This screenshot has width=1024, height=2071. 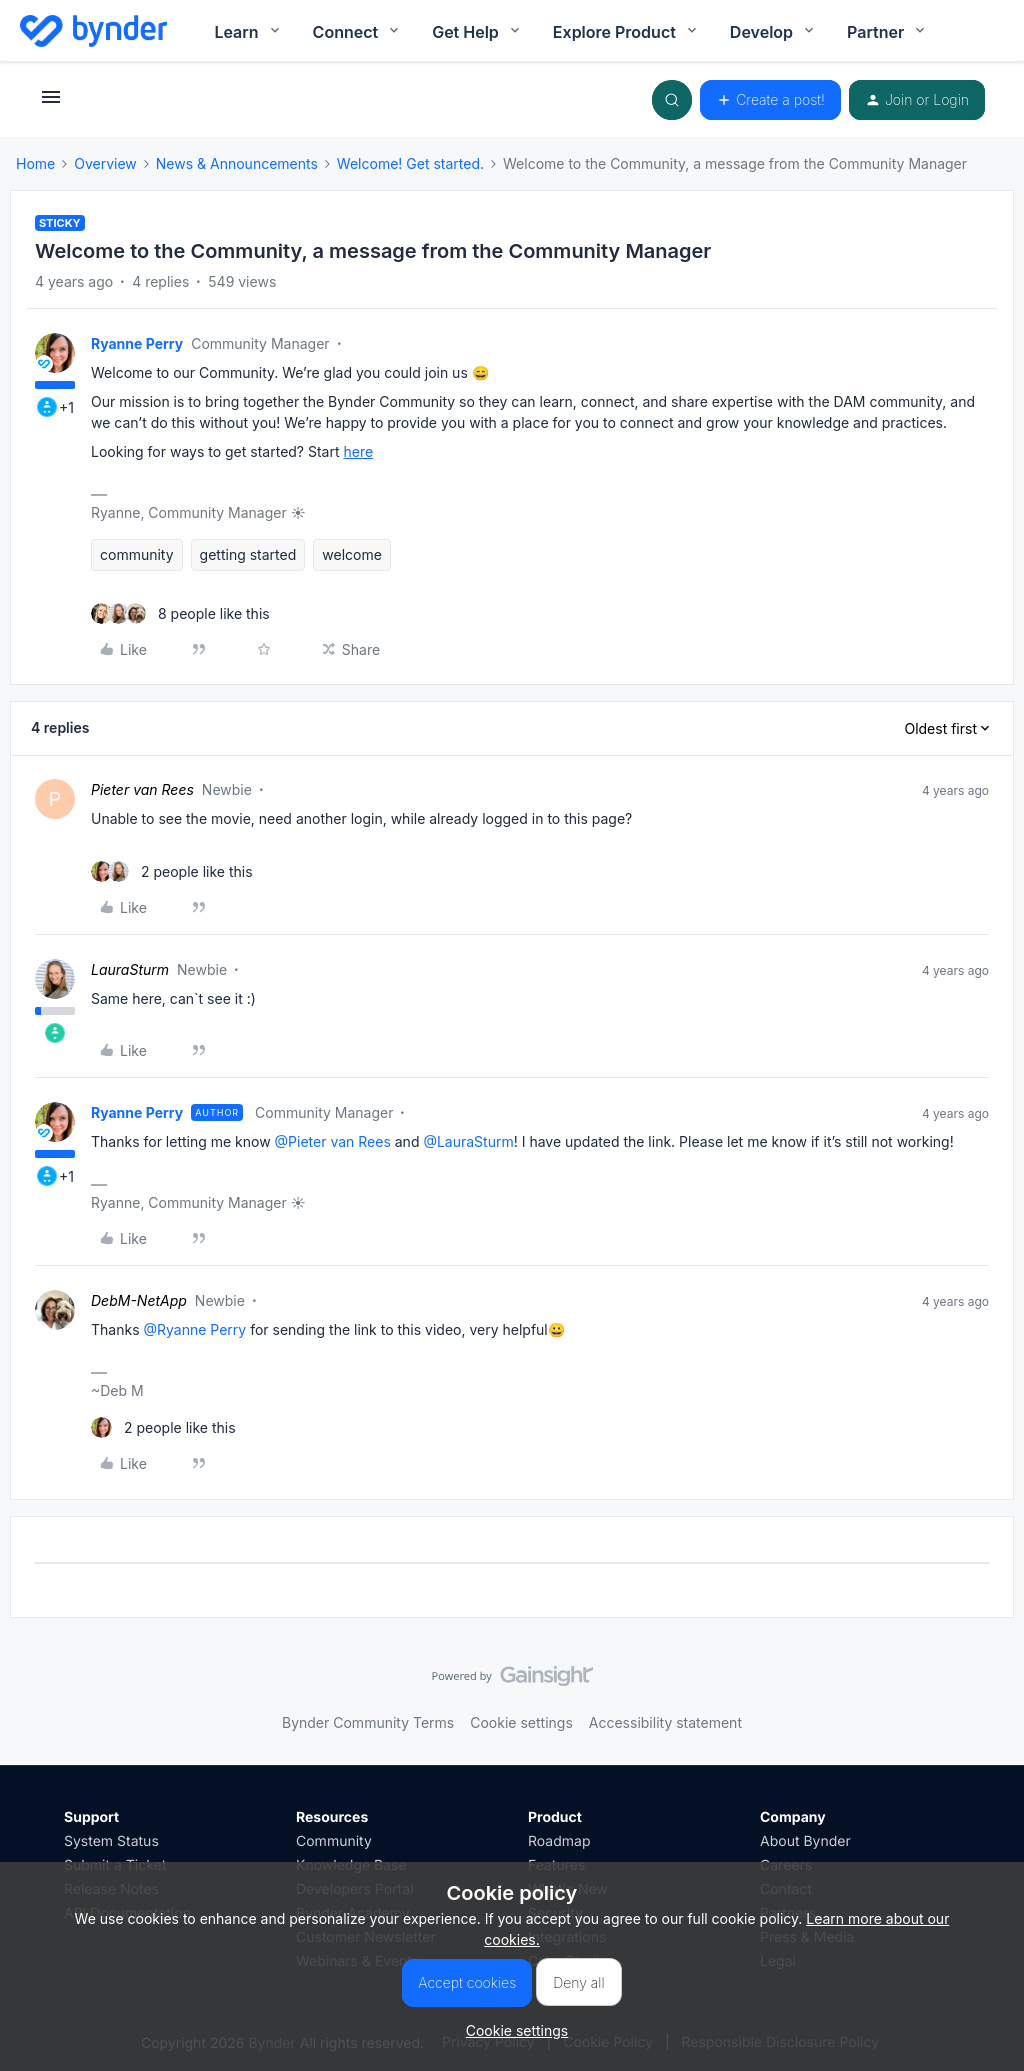 I want to click on Home, so click(x=35, y=163).